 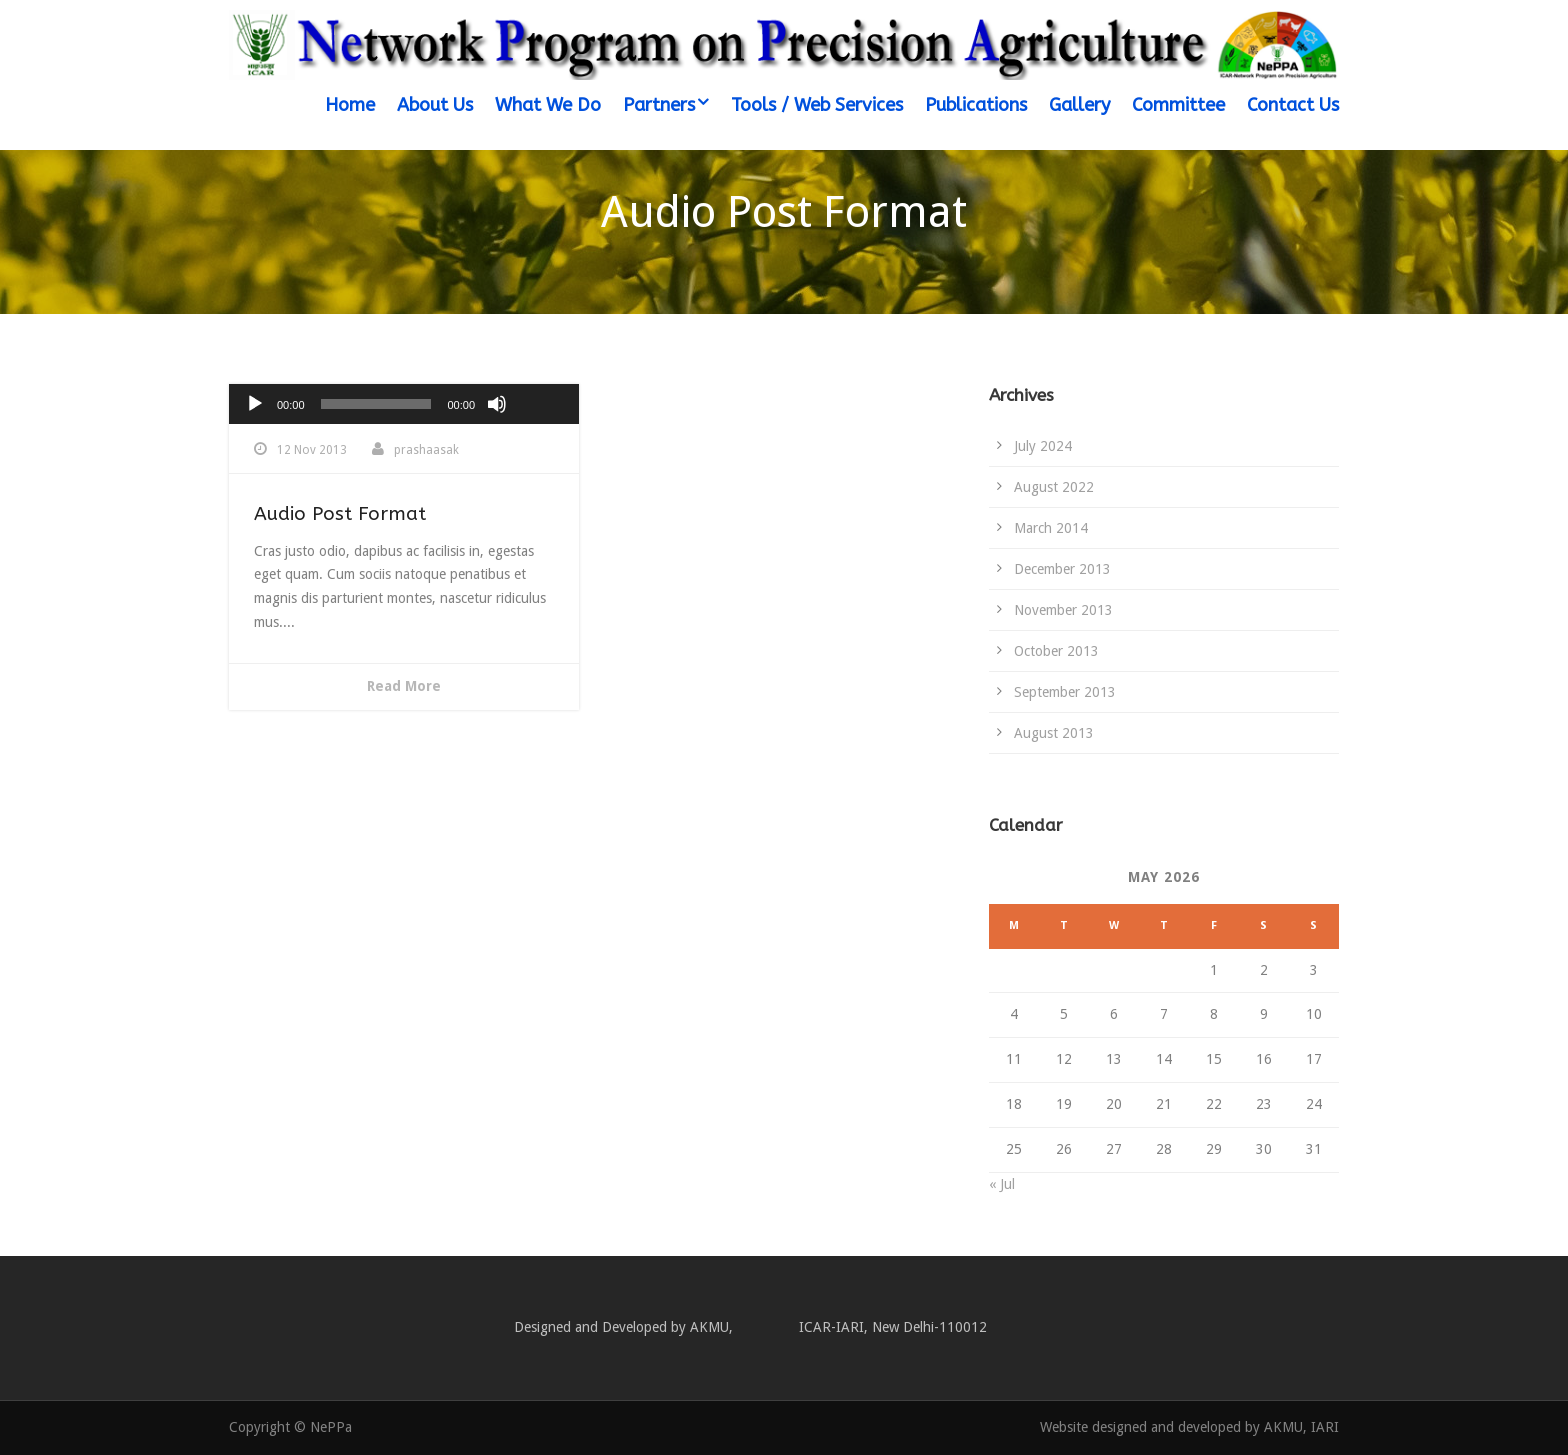 What do you see at coordinates (1079, 105) in the screenshot?
I see `Gallery` at bounding box center [1079, 105].